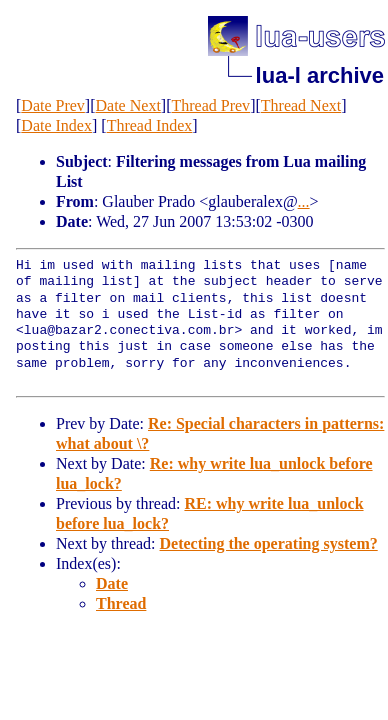  Describe the element at coordinates (210, 105) in the screenshot. I see `Thread Prev` at that location.